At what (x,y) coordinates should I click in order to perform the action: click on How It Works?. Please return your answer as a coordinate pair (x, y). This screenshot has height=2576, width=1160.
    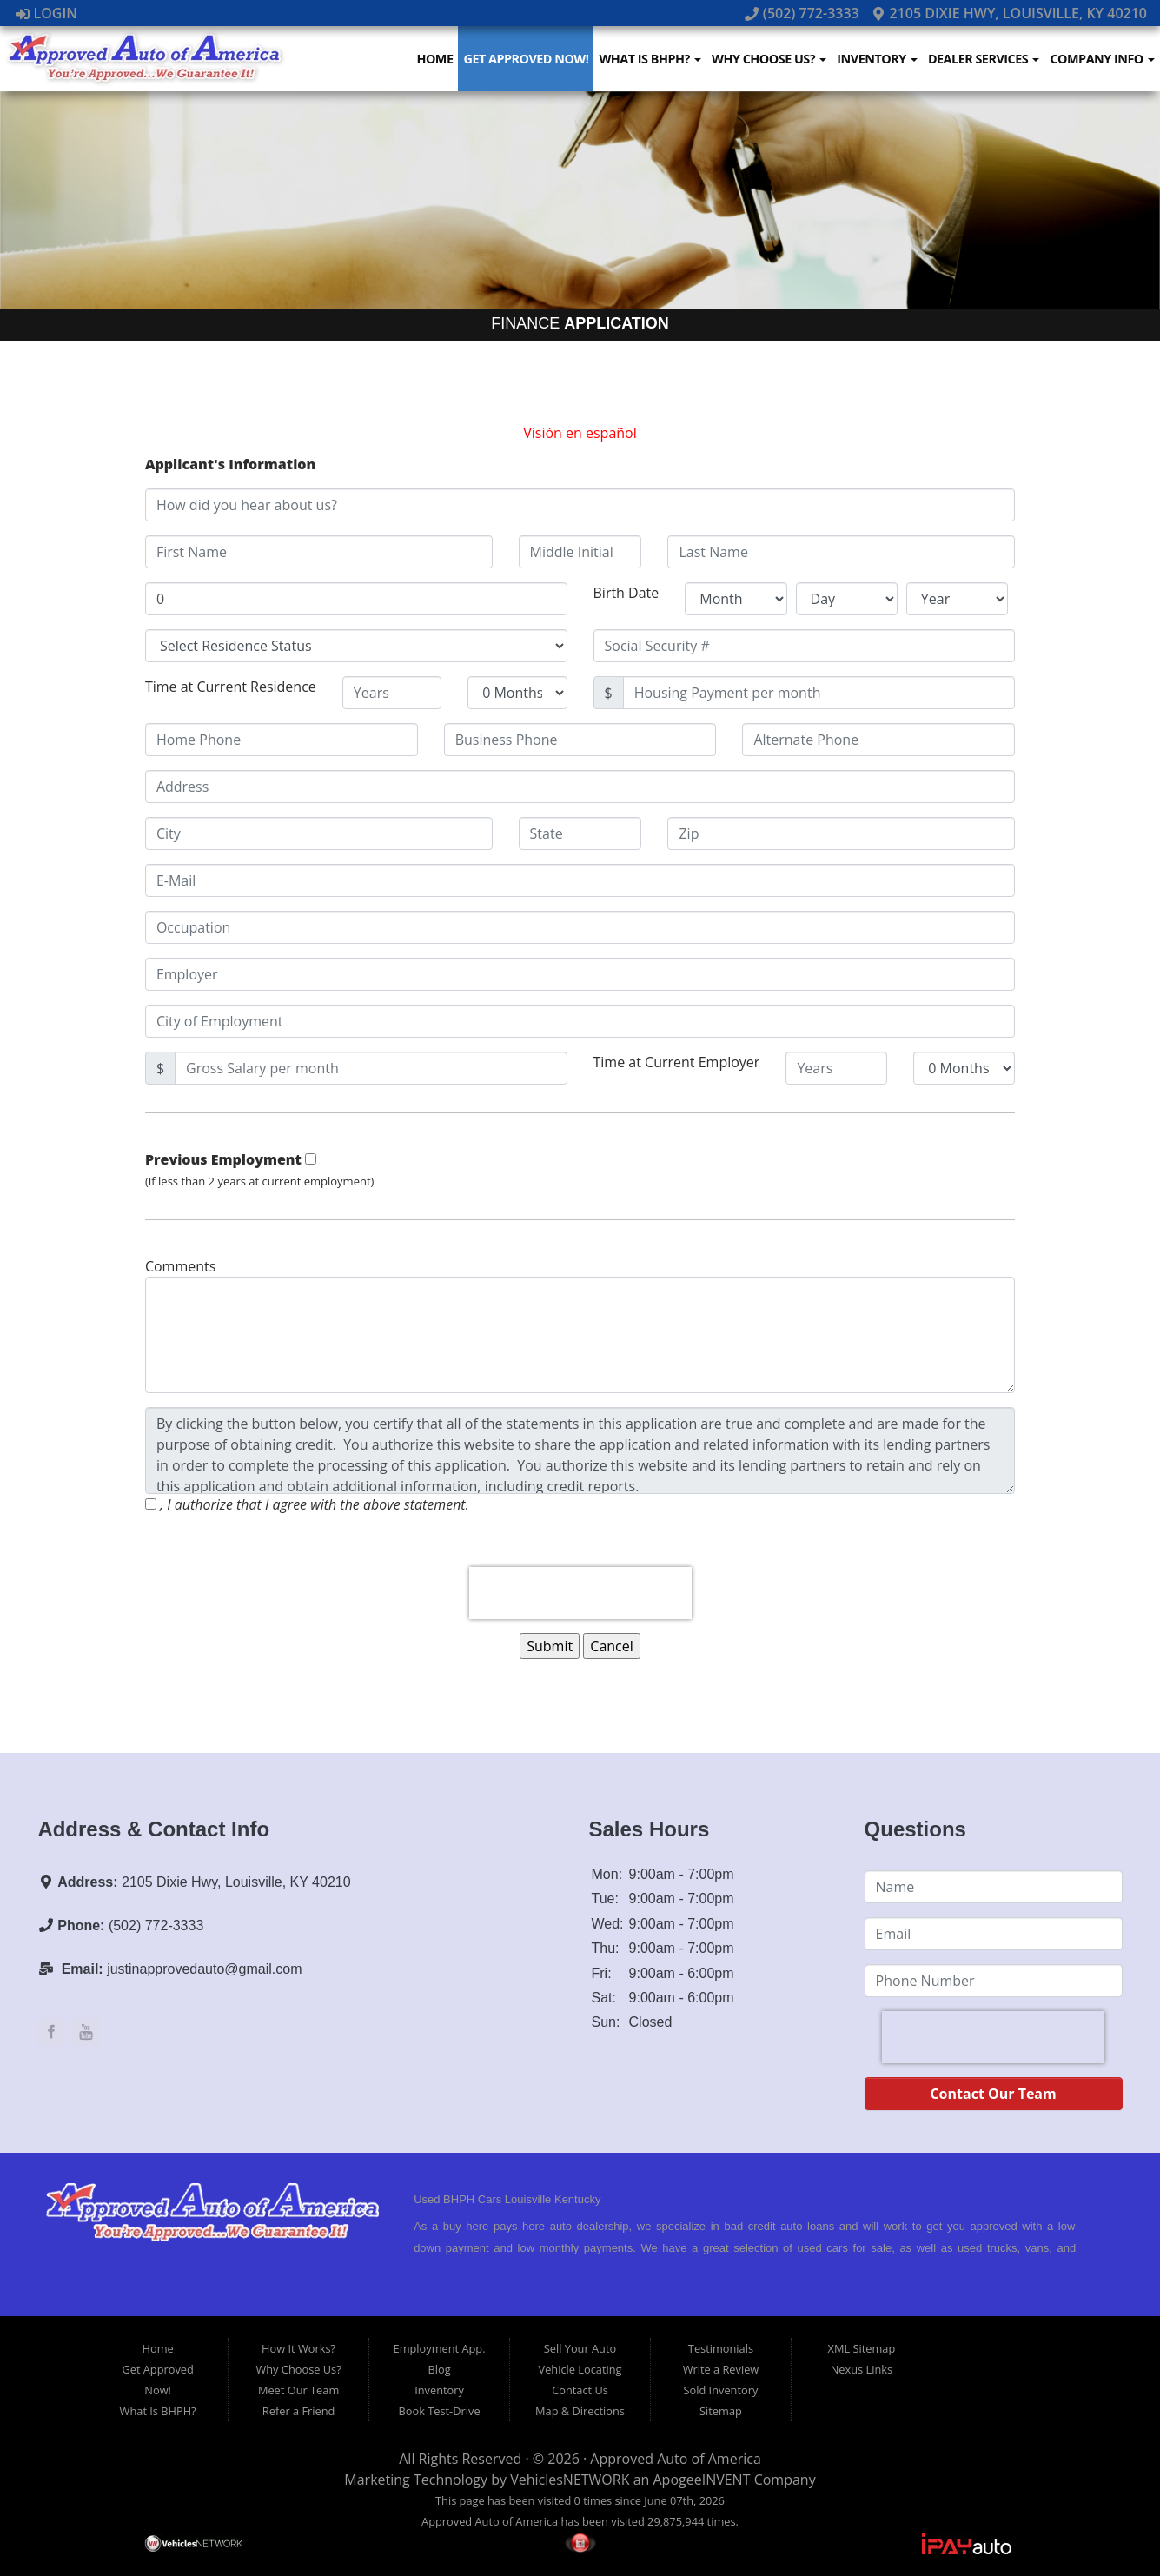
    Looking at the image, I should click on (298, 2348).